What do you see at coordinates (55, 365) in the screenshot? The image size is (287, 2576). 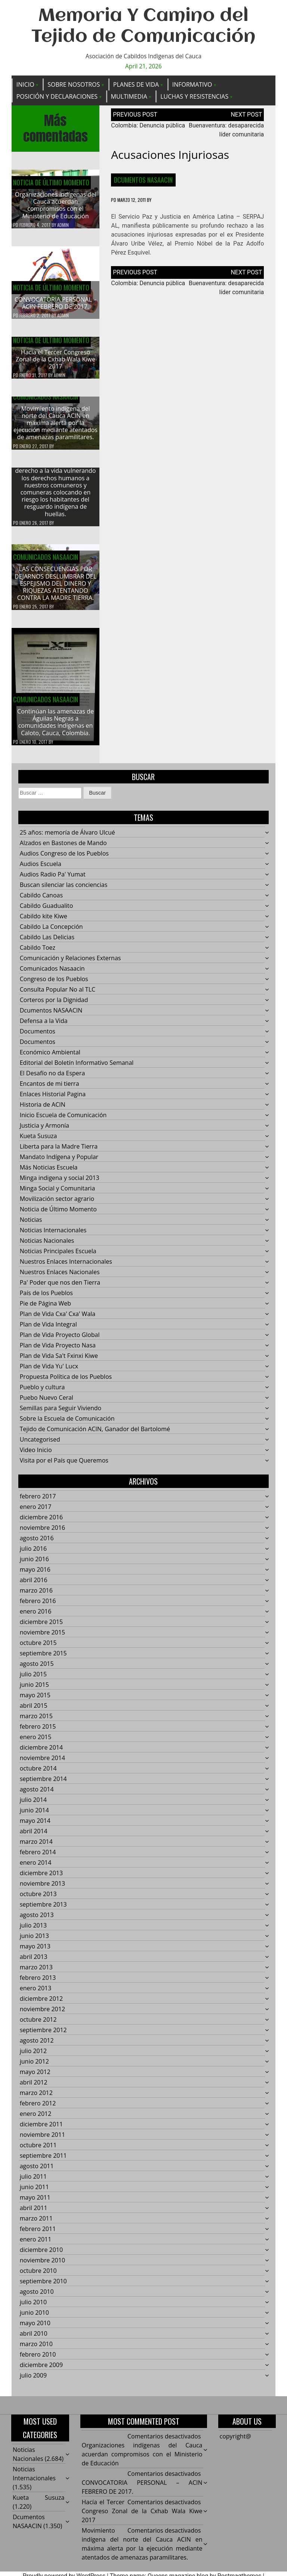 I see `Hacía el Tercer Congreso Zonal de la Cxhab Wala Kiwe 2017` at bounding box center [55, 365].